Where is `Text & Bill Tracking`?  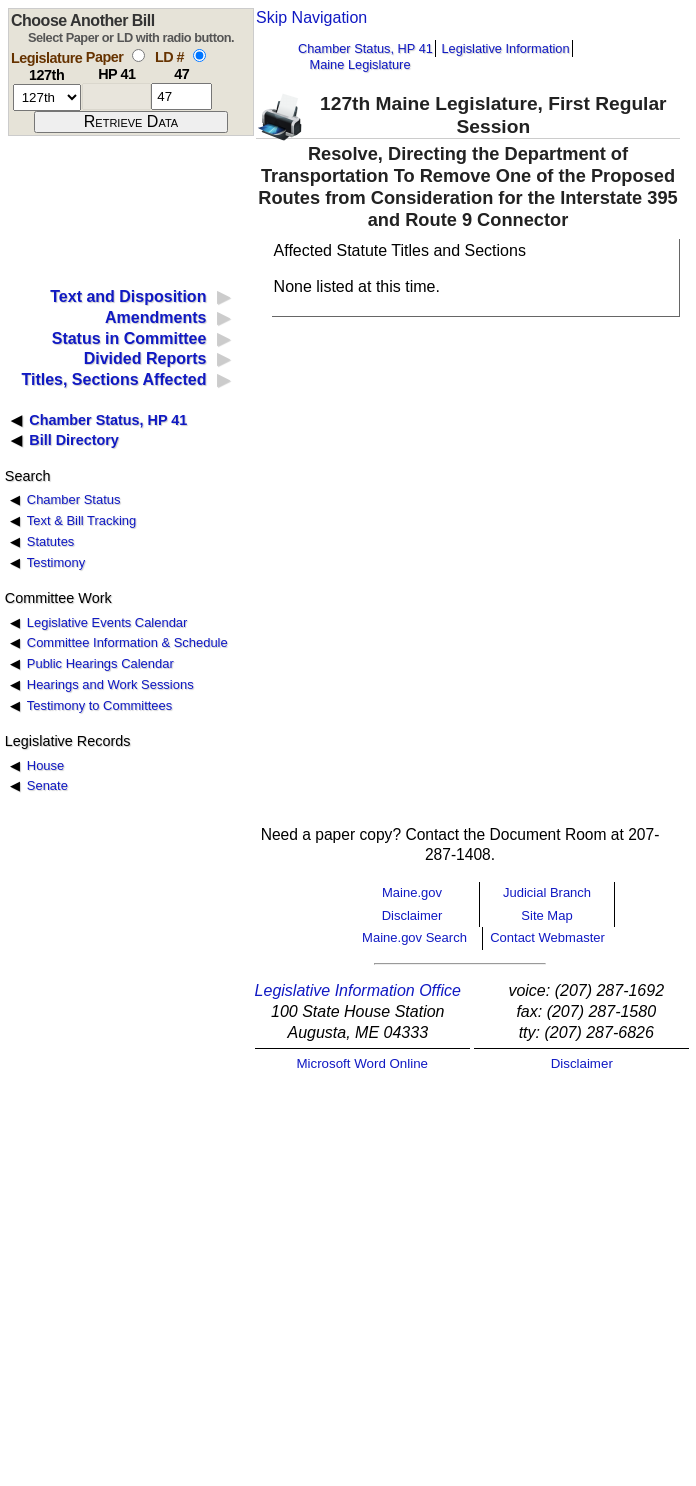 Text & Bill Tracking is located at coordinates (81, 520).